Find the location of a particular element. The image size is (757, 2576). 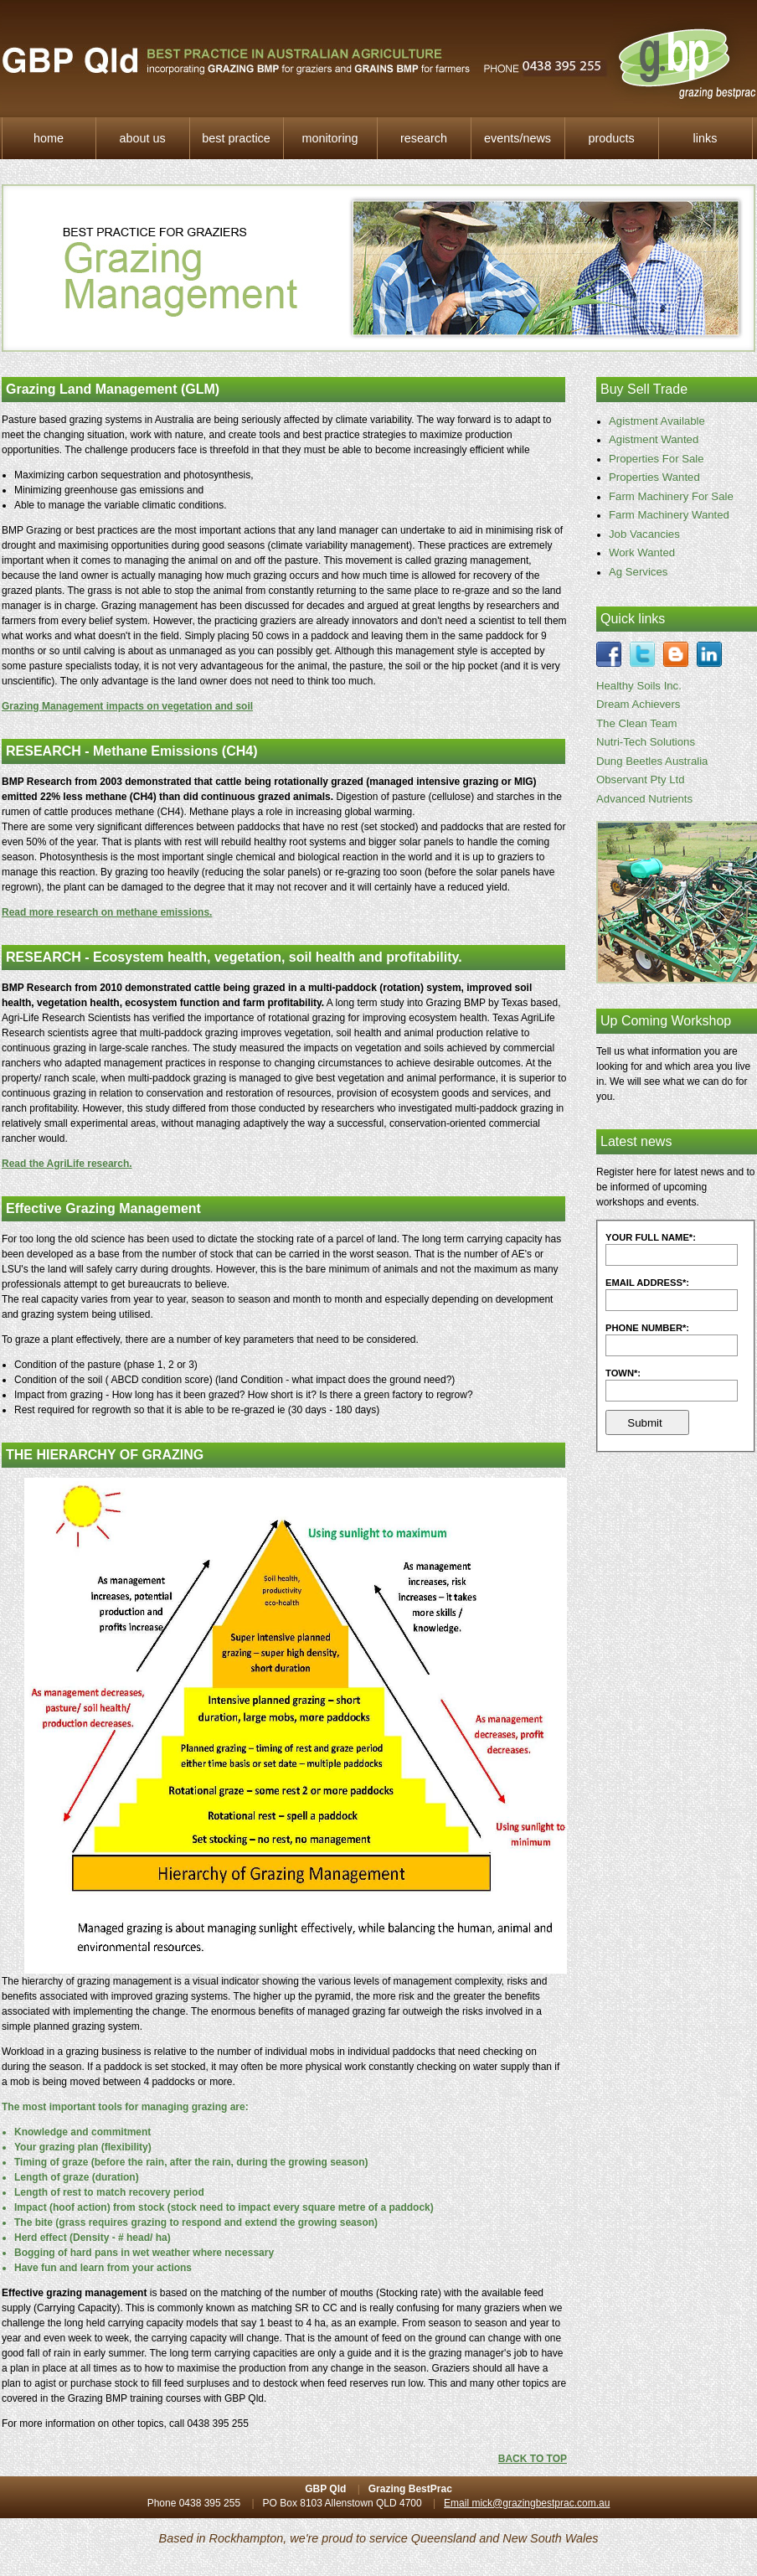

Nutri-Tech Solutions is located at coordinates (645, 742).